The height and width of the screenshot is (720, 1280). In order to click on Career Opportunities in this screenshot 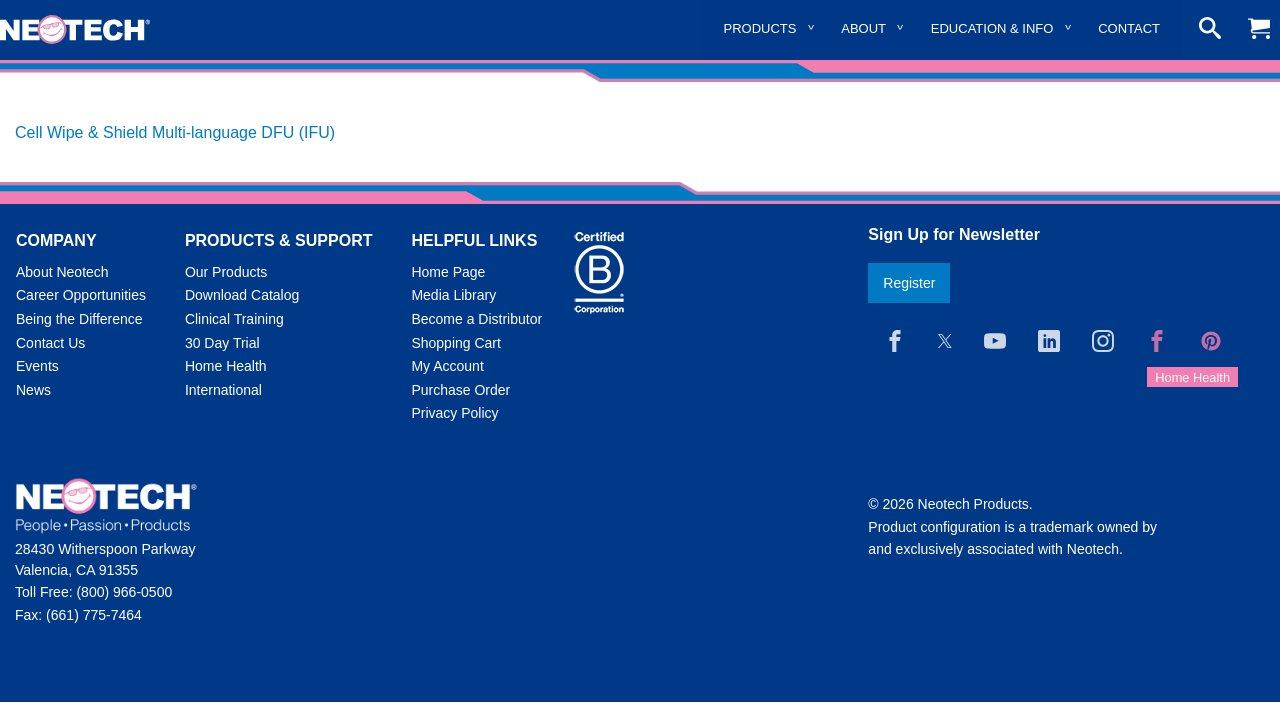, I will do `click(81, 295)`.